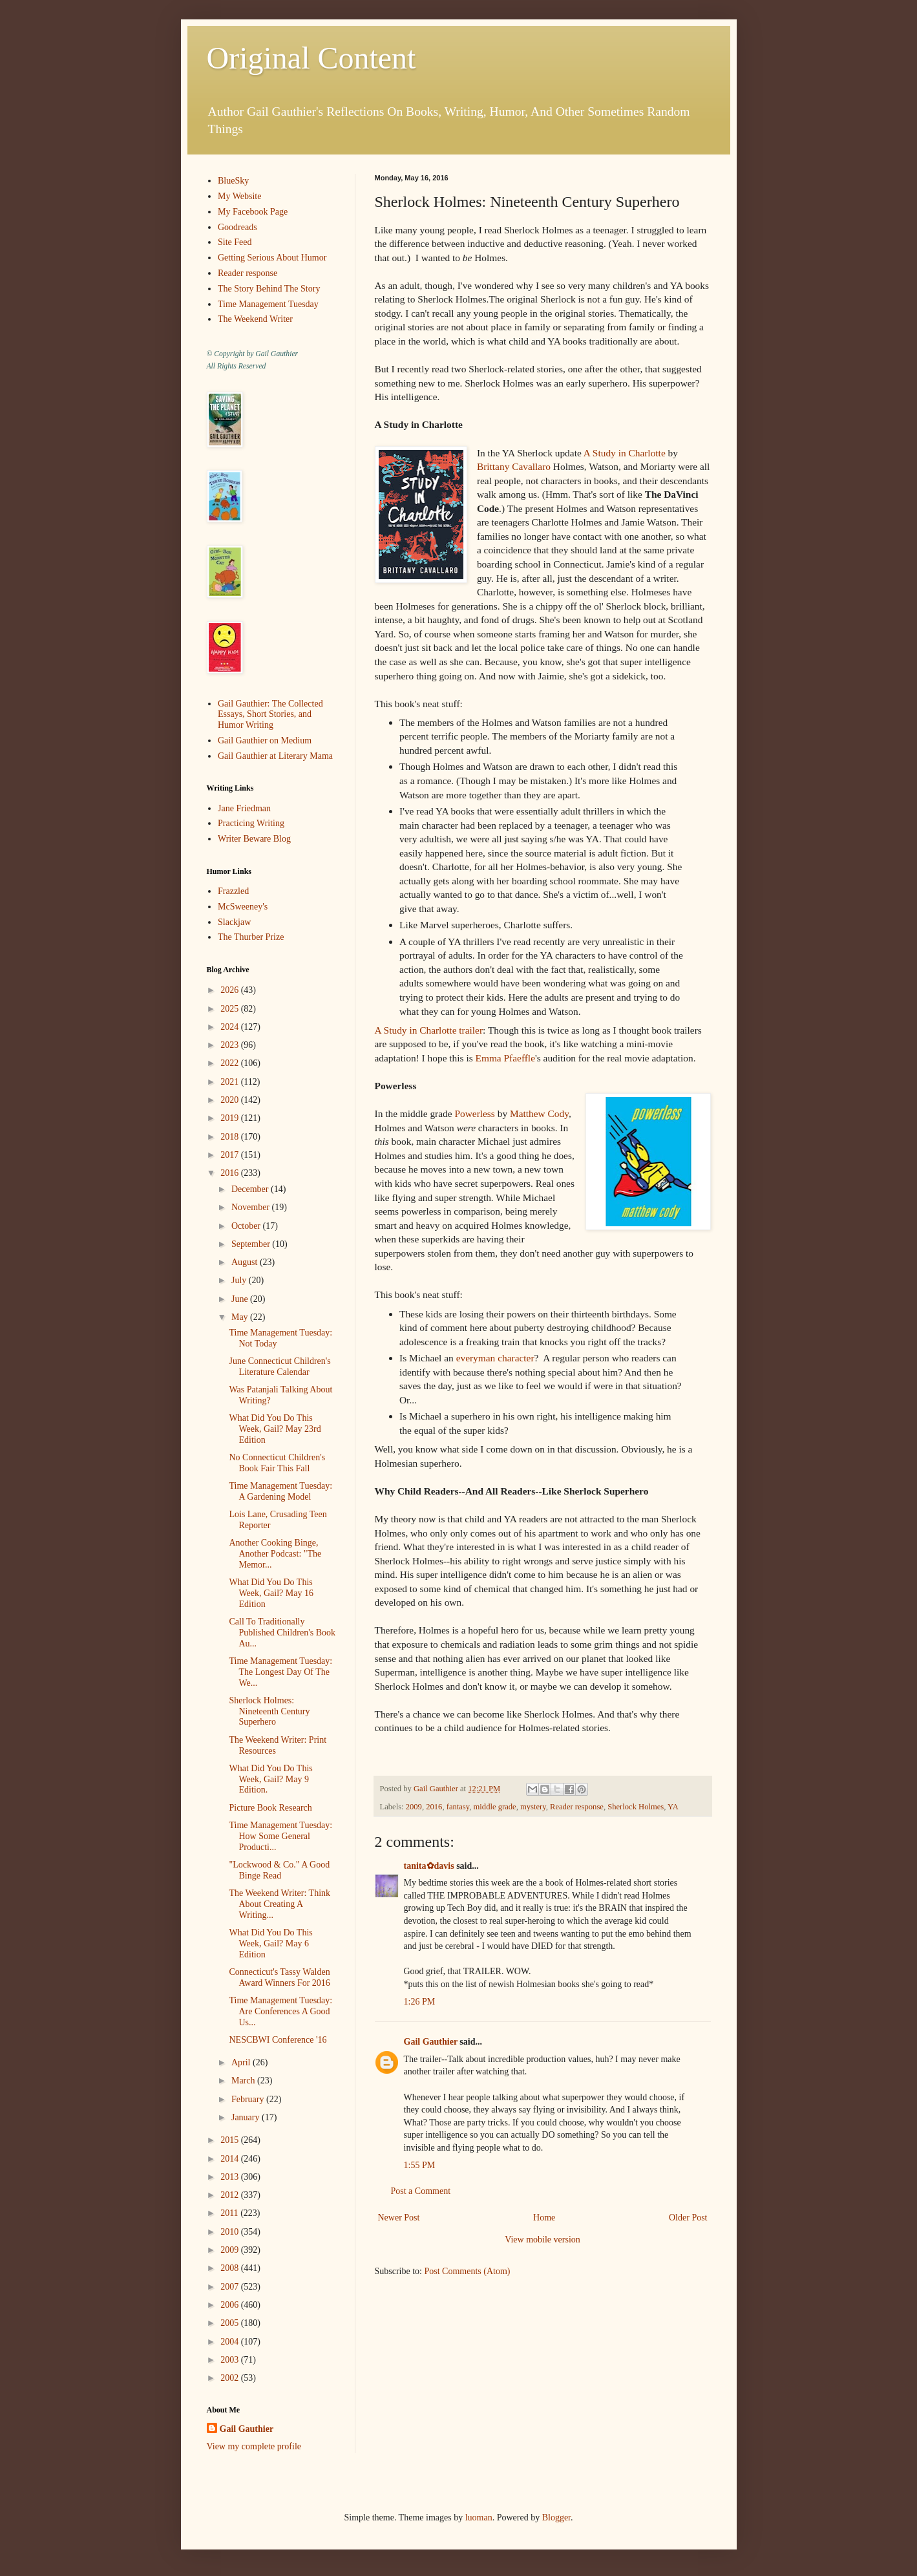  Describe the element at coordinates (254, 2446) in the screenshot. I see `View my complete profile` at that location.